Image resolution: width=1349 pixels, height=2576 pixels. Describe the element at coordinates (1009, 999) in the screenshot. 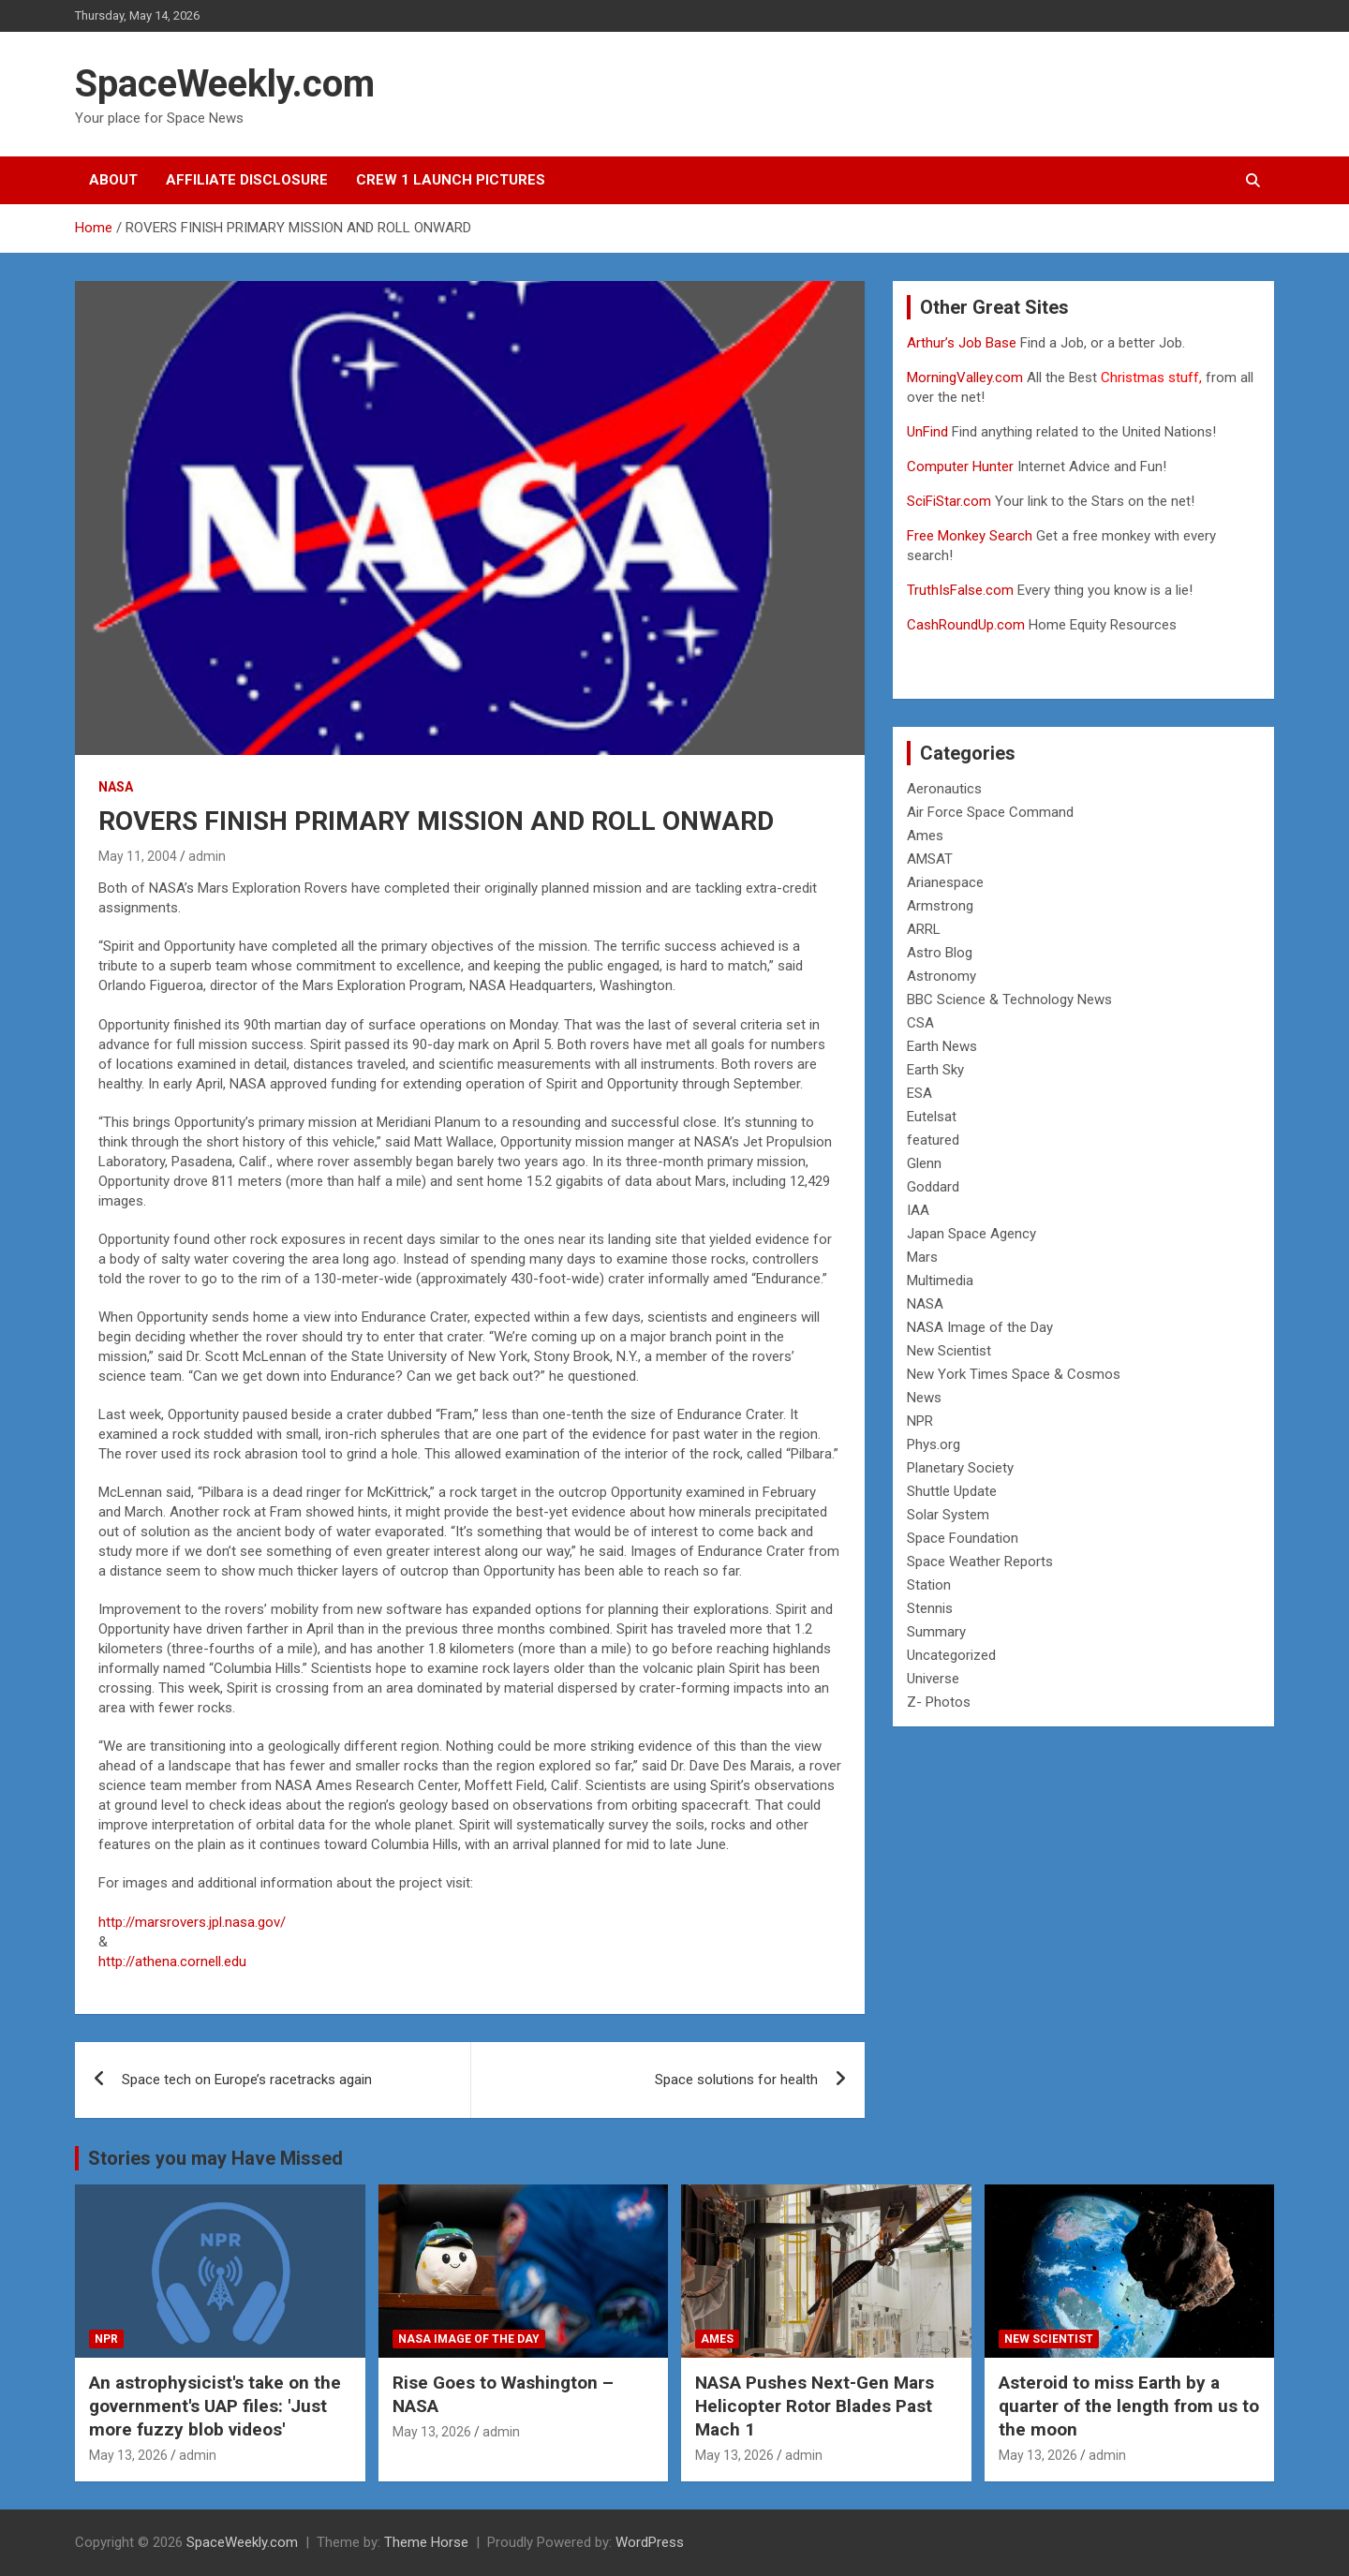

I see `BBC Science & Technology News` at that location.